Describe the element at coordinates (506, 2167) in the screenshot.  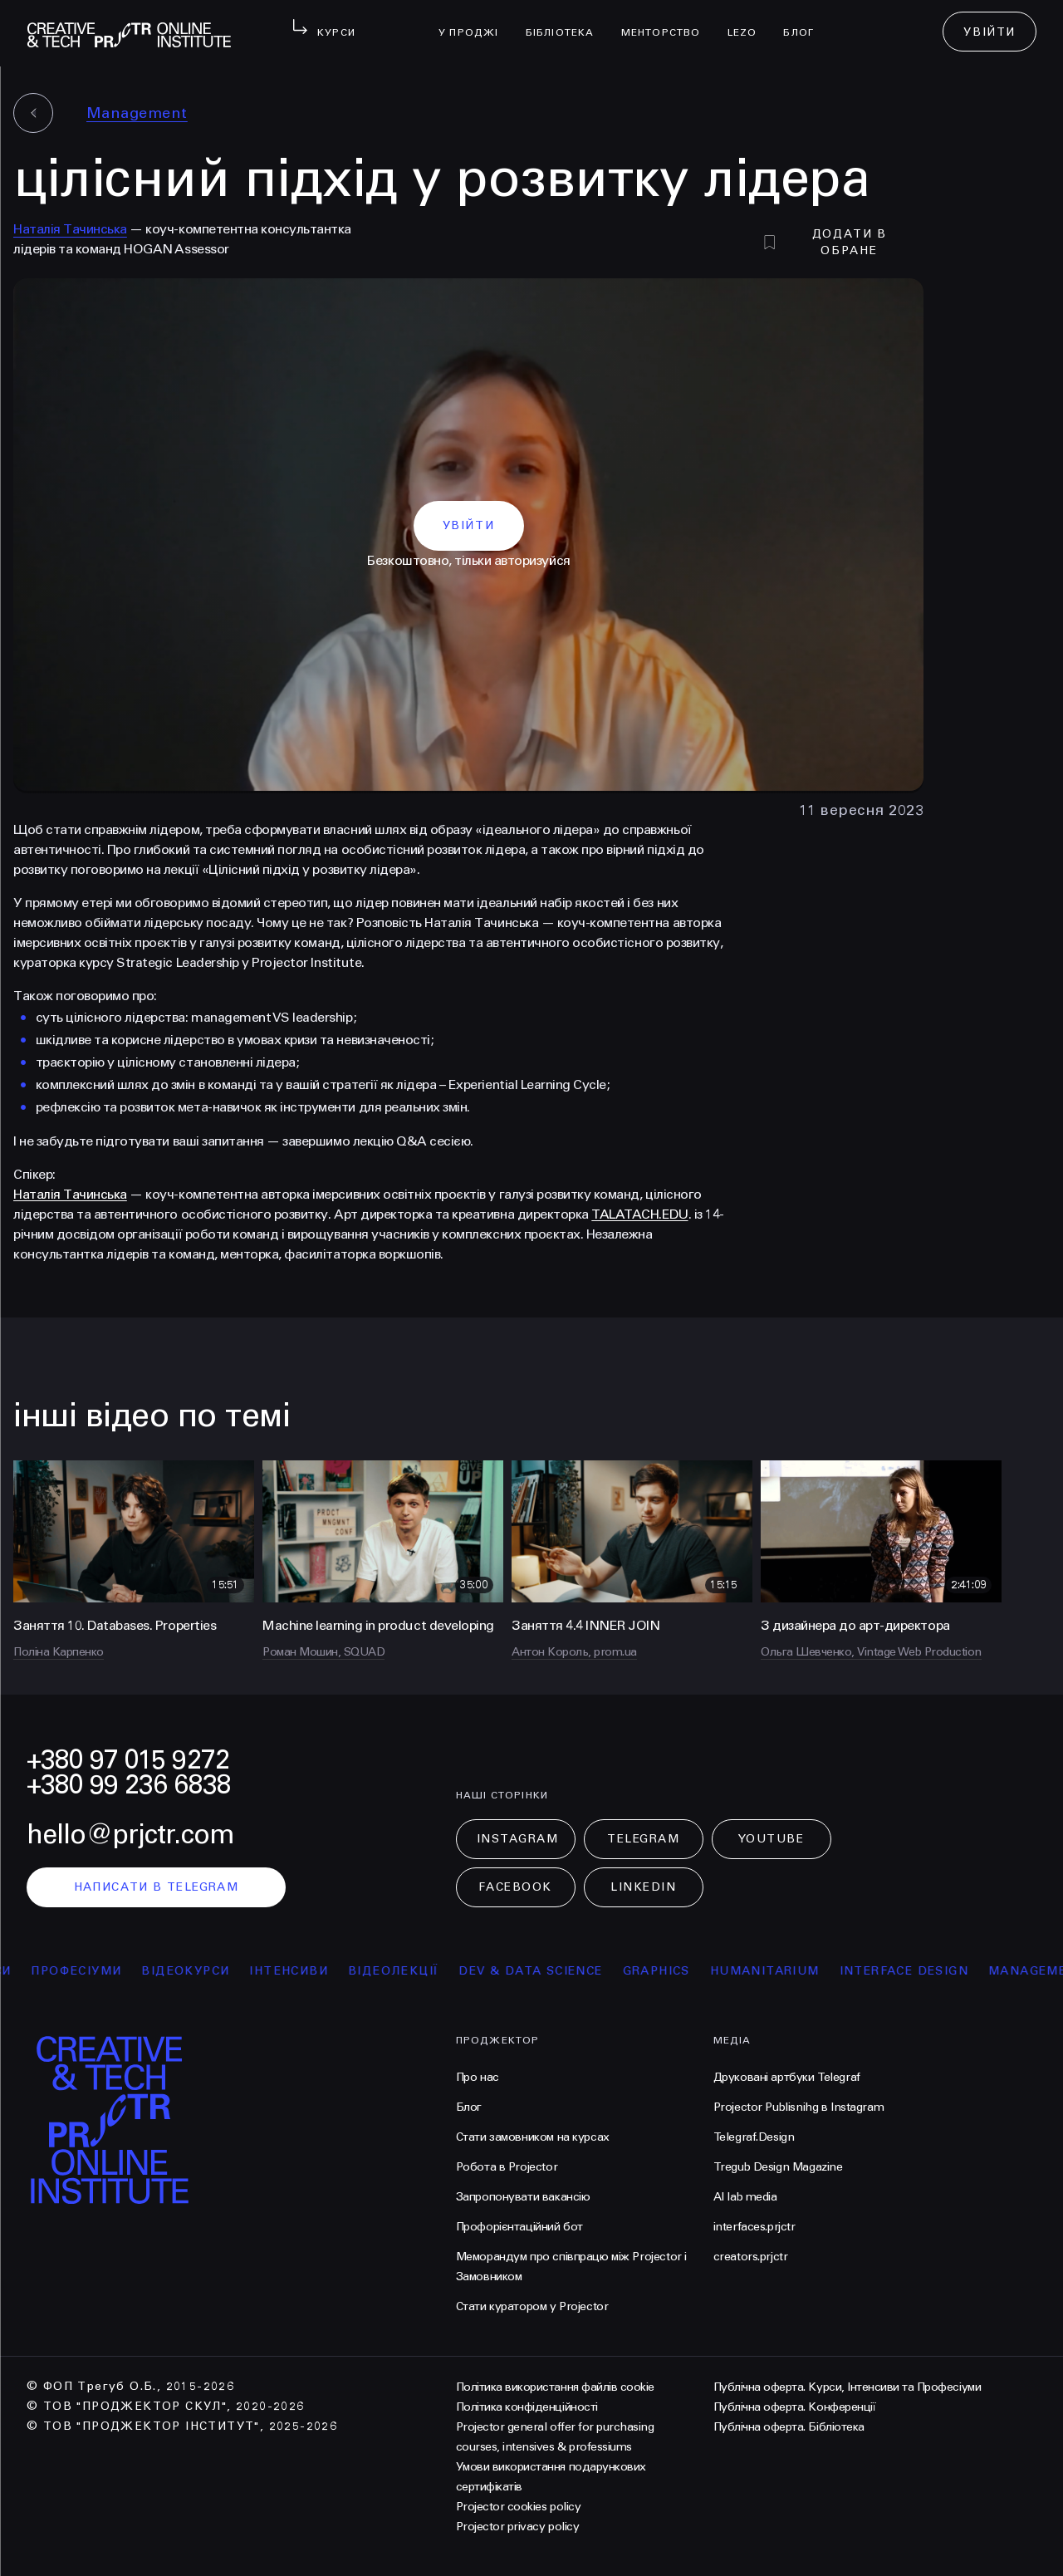
I see `Робота в Projector` at that location.